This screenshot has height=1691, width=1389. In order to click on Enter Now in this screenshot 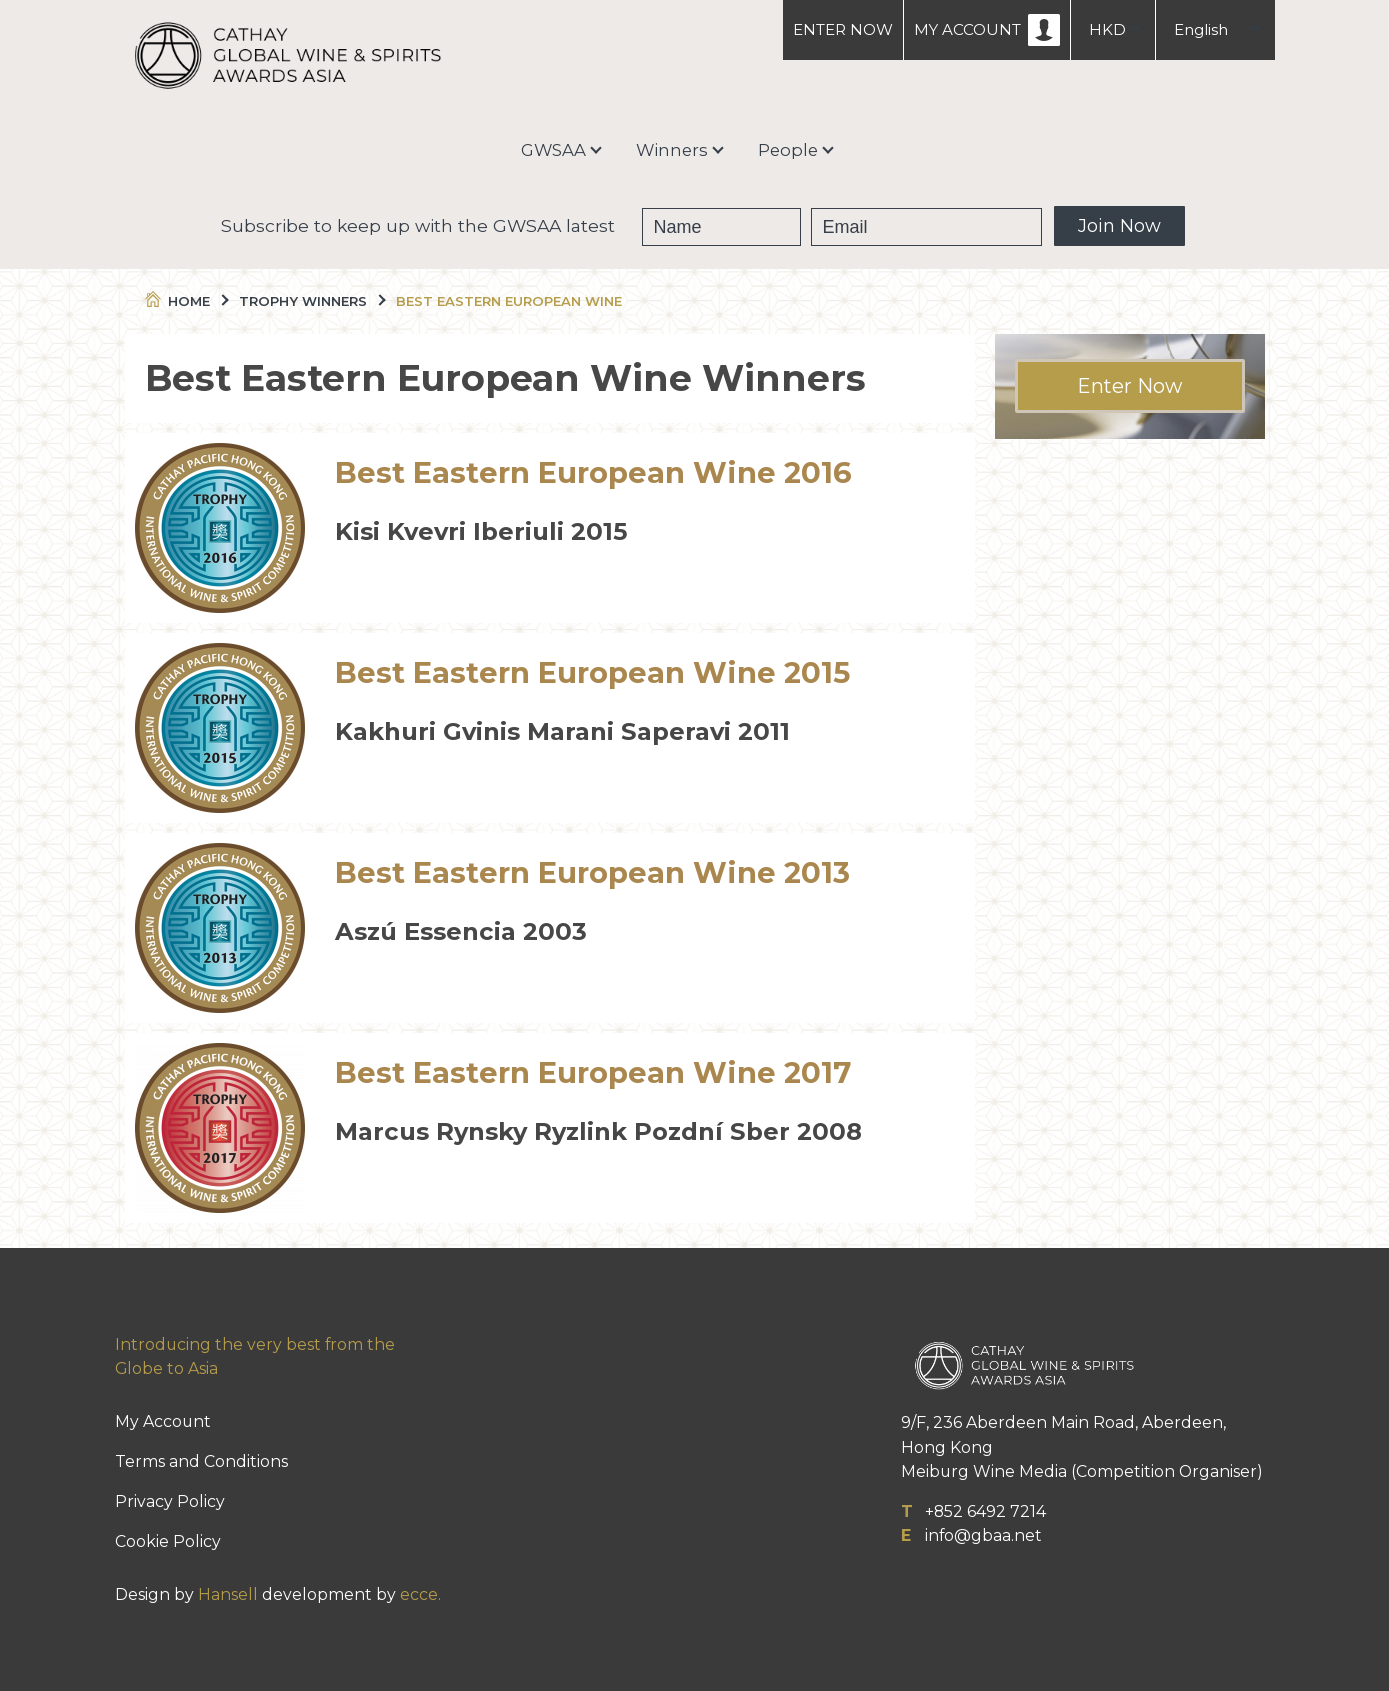, I will do `click(1129, 386)`.